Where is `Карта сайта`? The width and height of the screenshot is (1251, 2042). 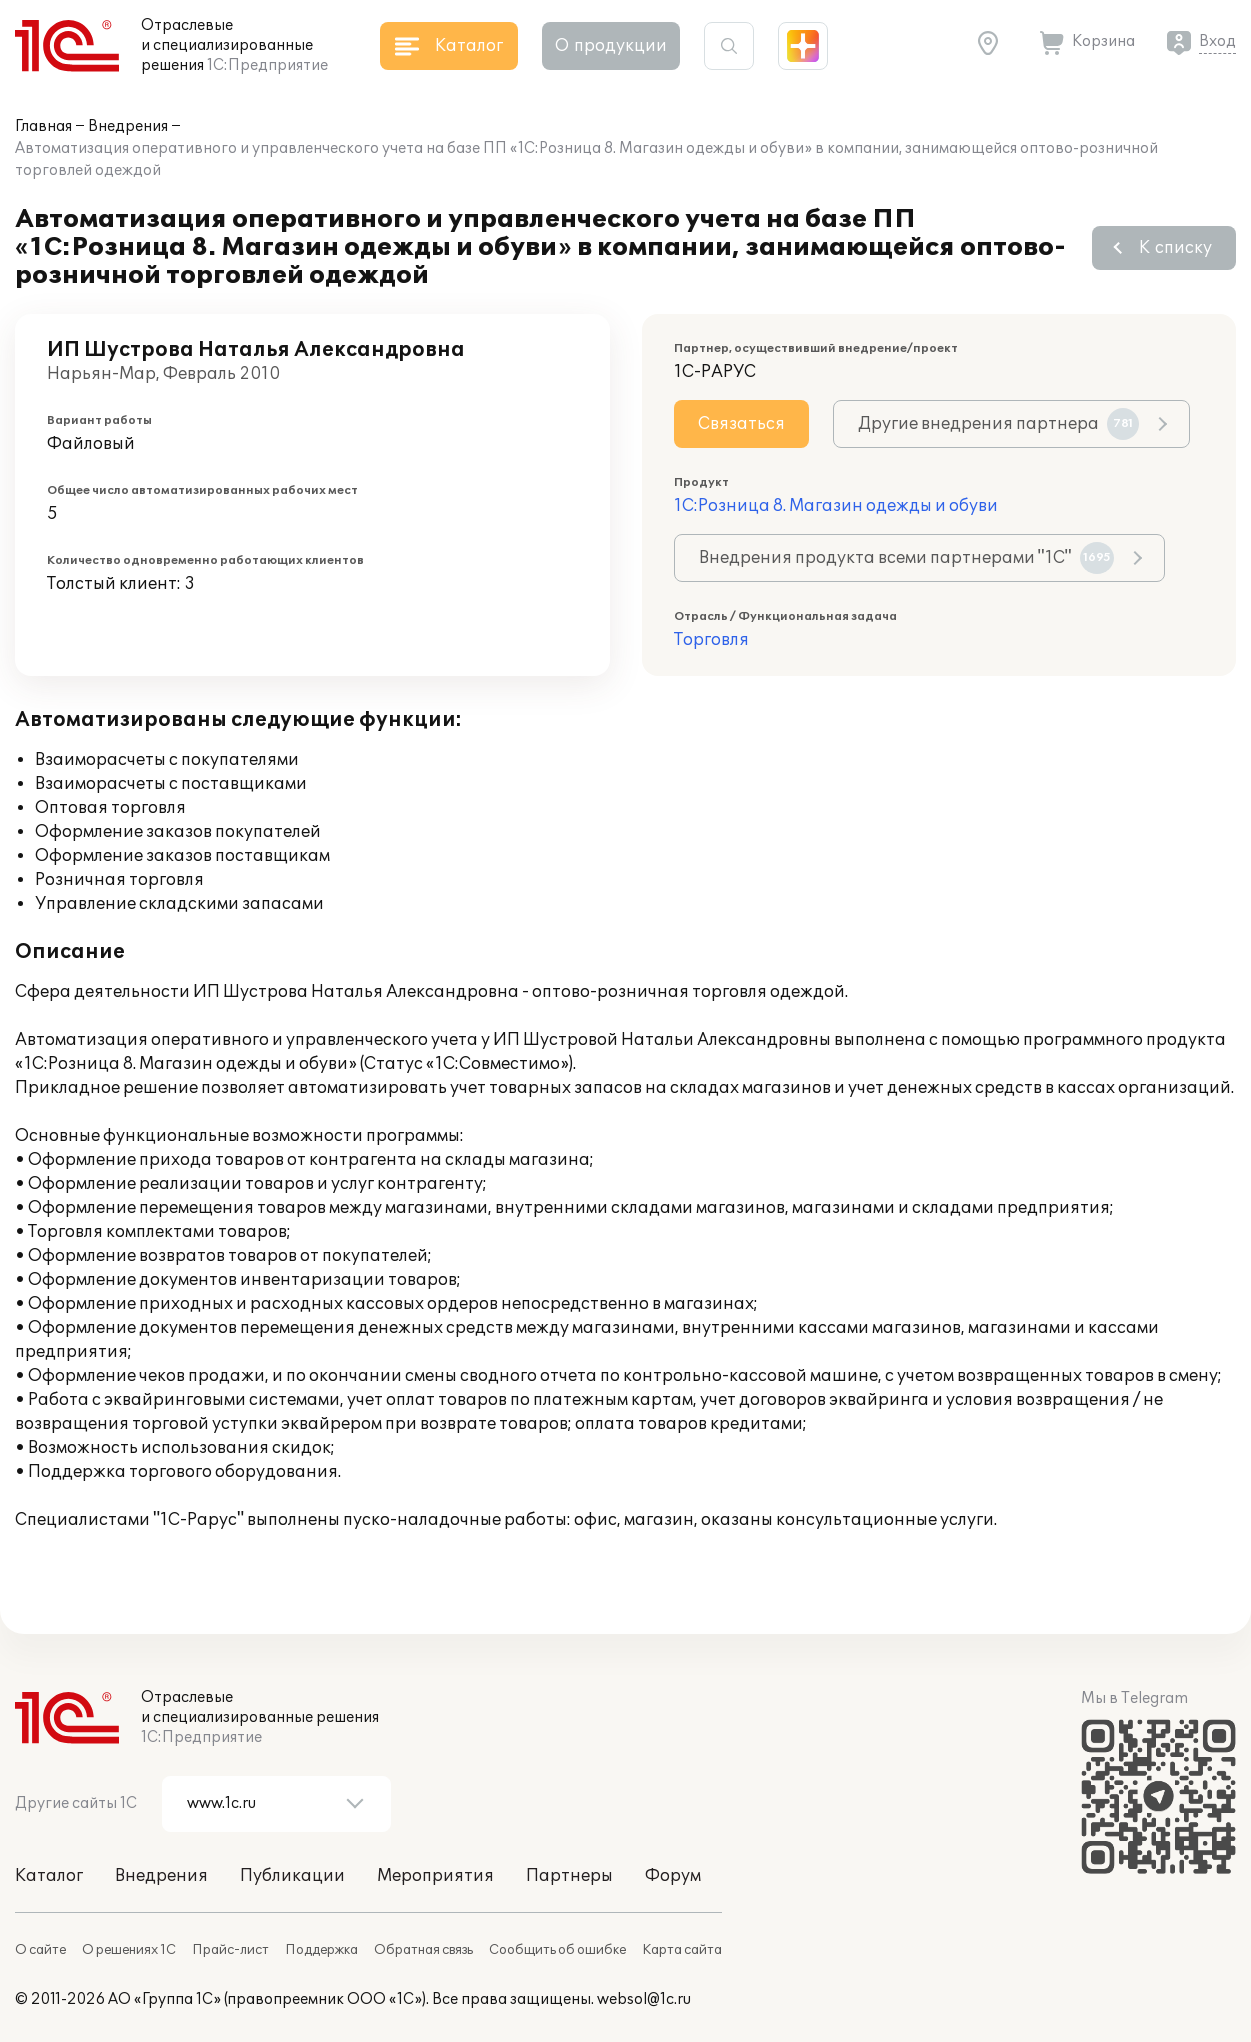
Карта сайта is located at coordinates (682, 1950).